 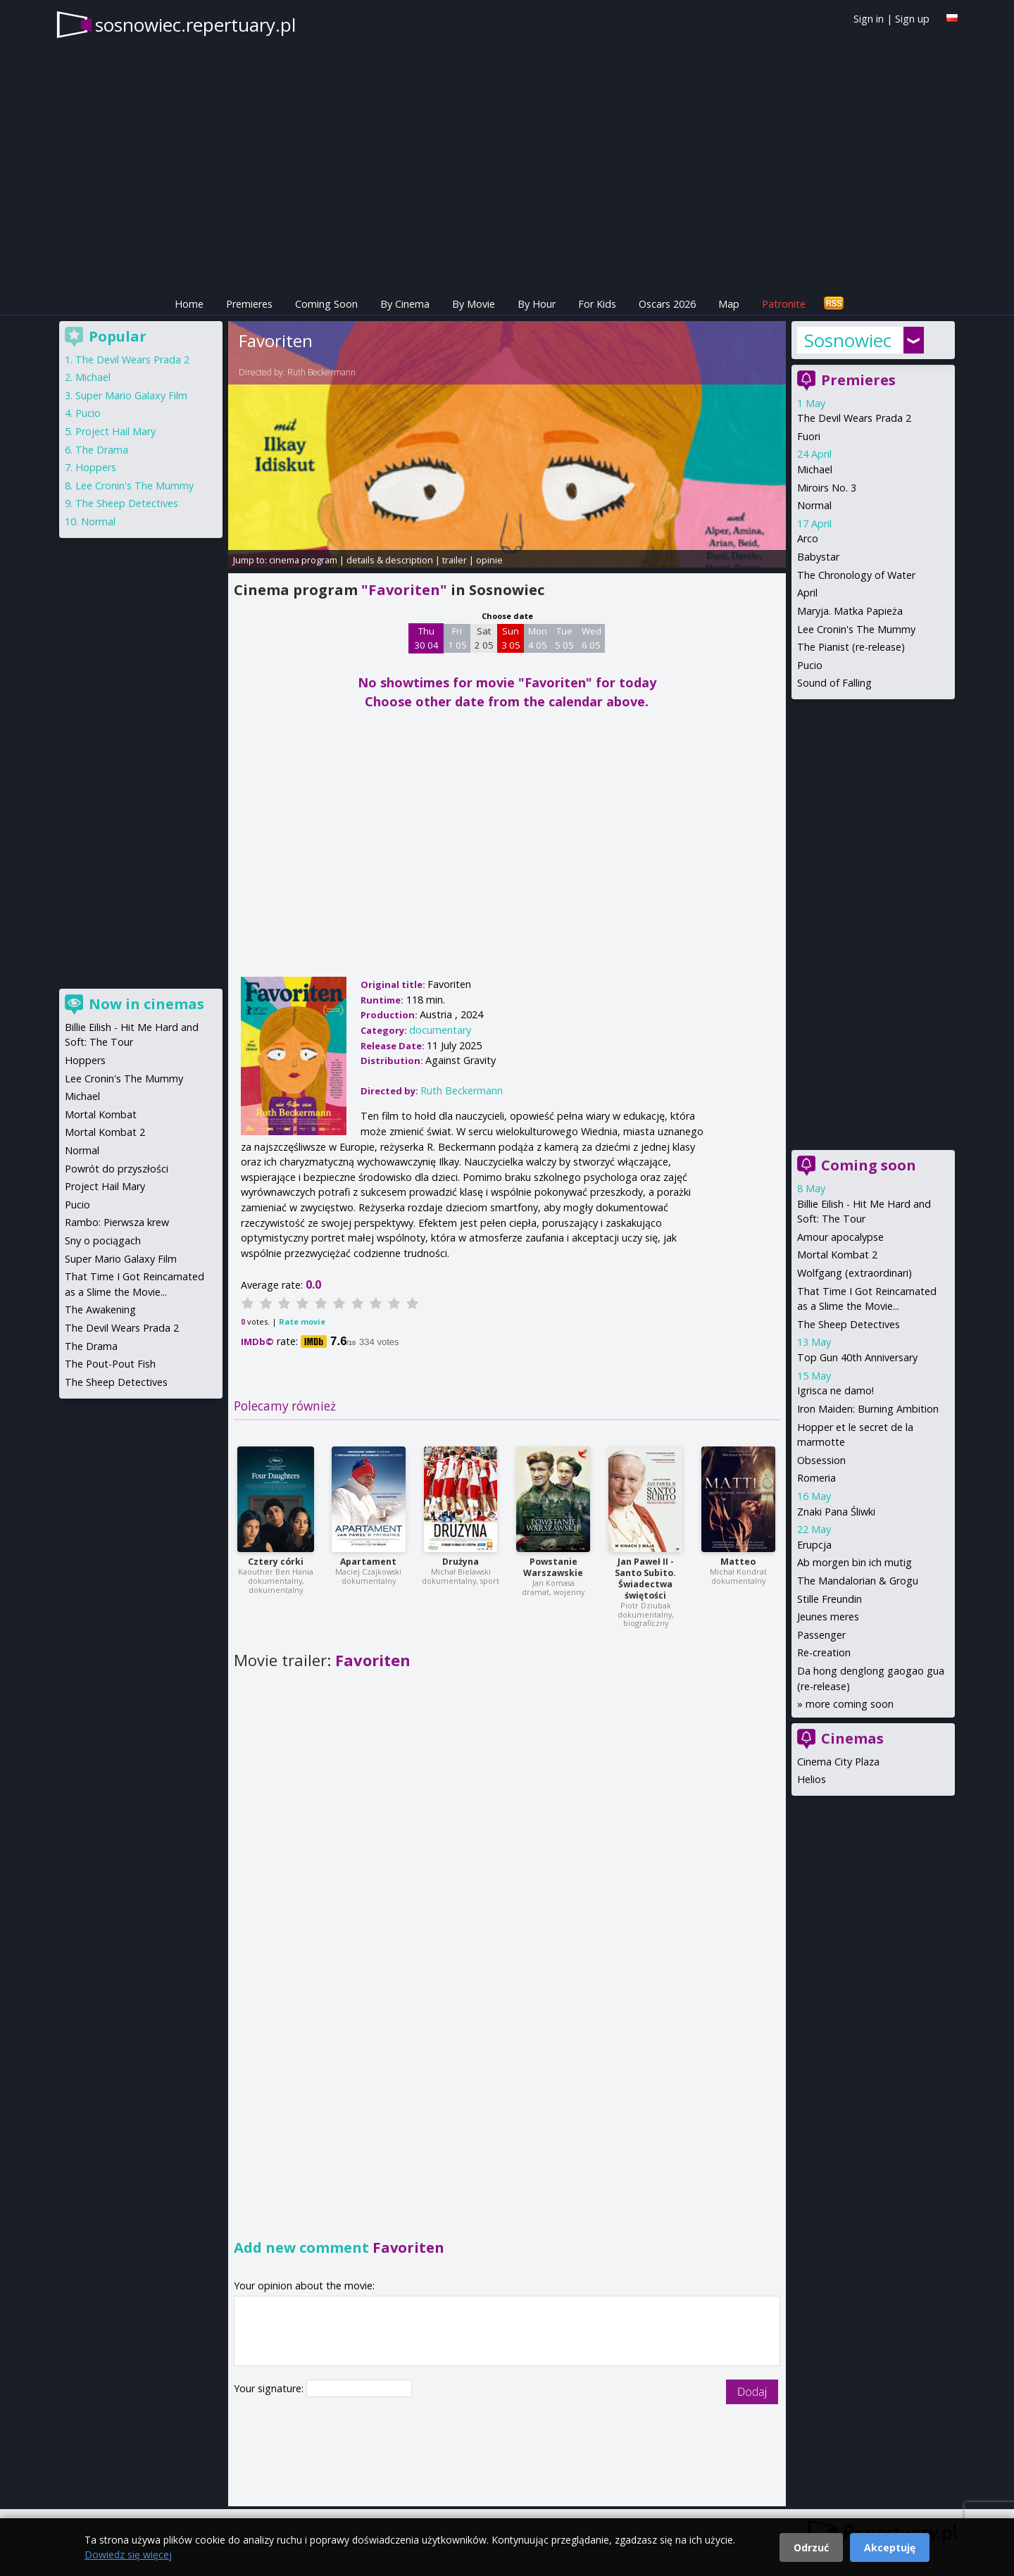 I want to click on Cinema City Plaza, so click(x=838, y=1761).